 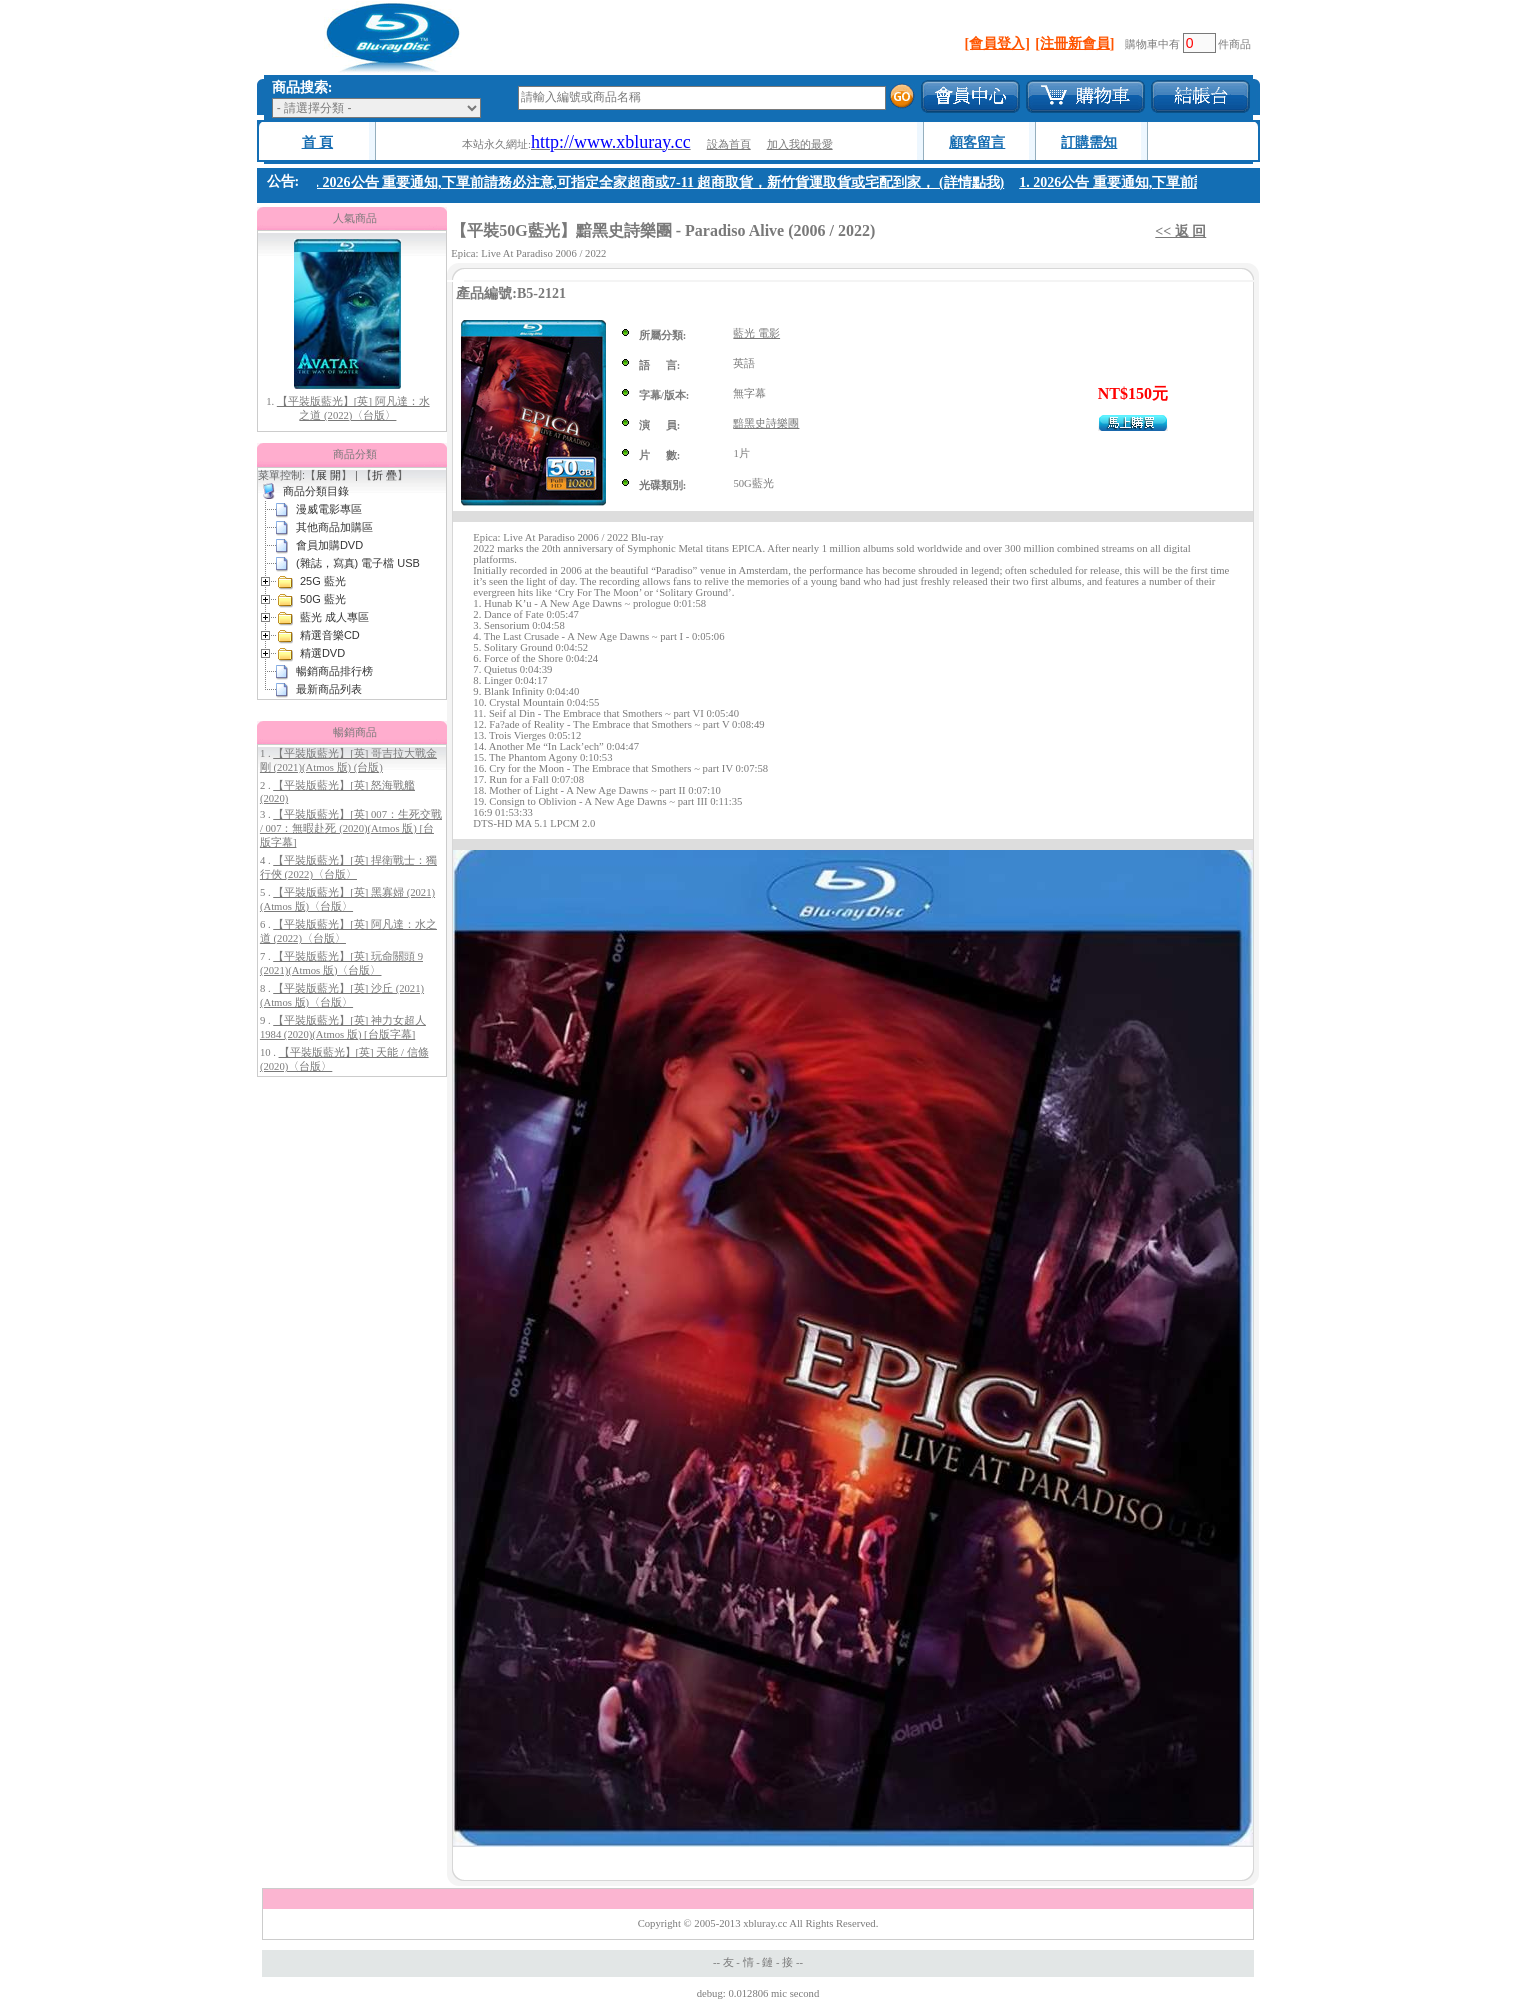 What do you see at coordinates (384, 475) in the screenshot?
I see `折 疊` at bounding box center [384, 475].